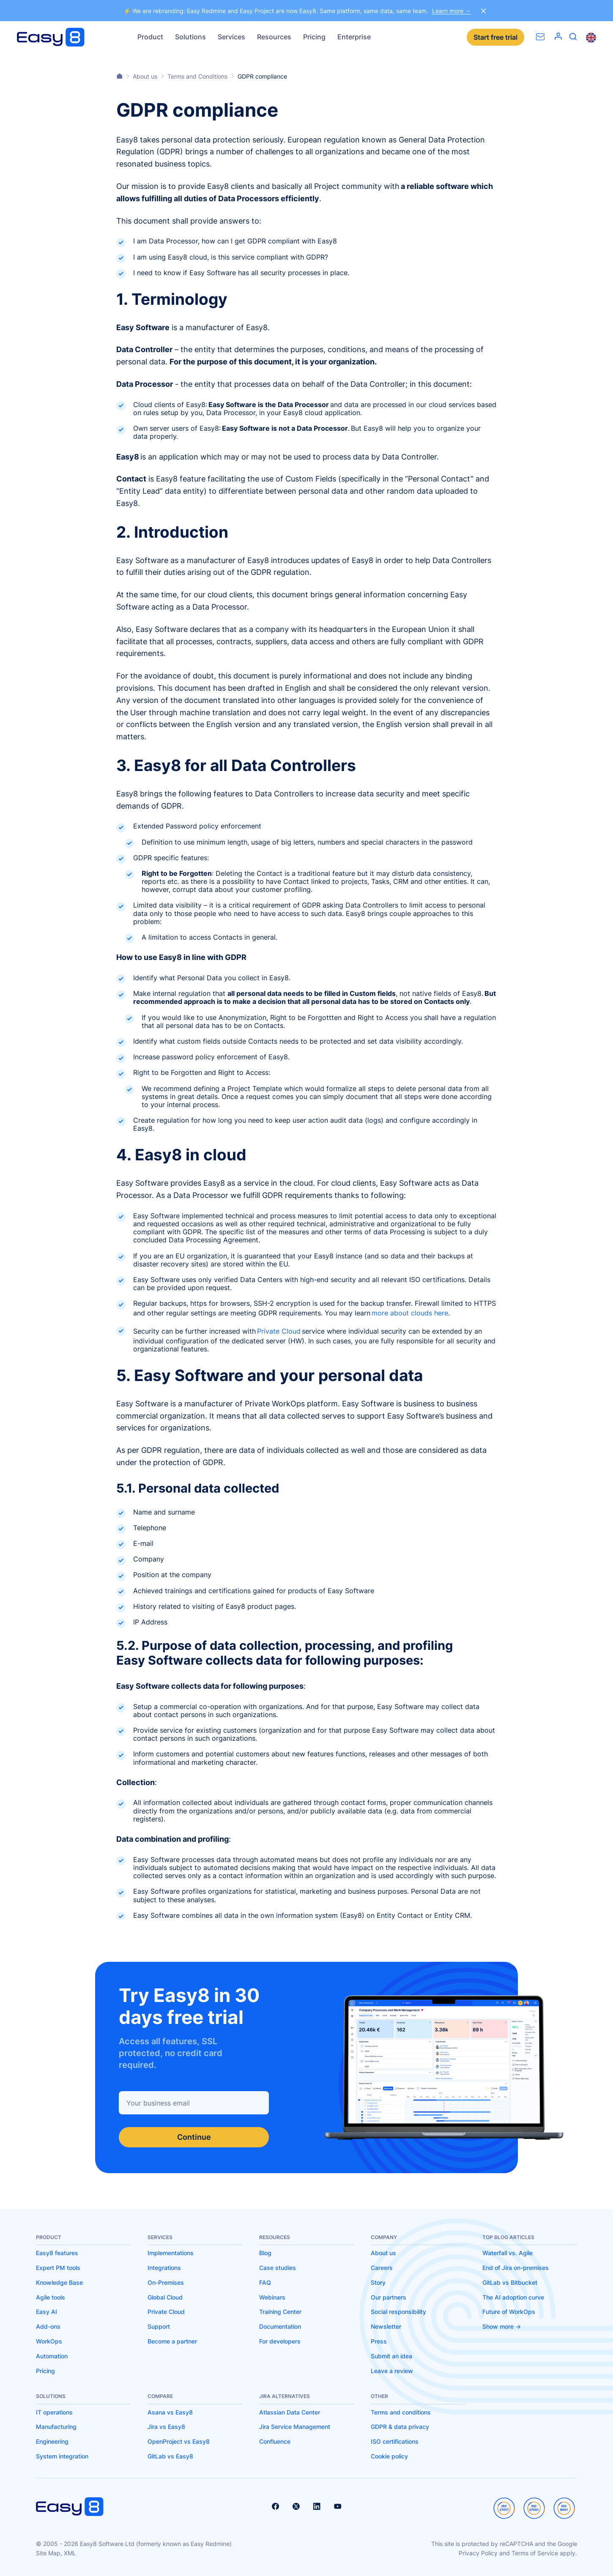 The height and width of the screenshot is (2576, 613). What do you see at coordinates (50, 2297) in the screenshot?
I see `Agile tools` at bounding box center [50, 2297].